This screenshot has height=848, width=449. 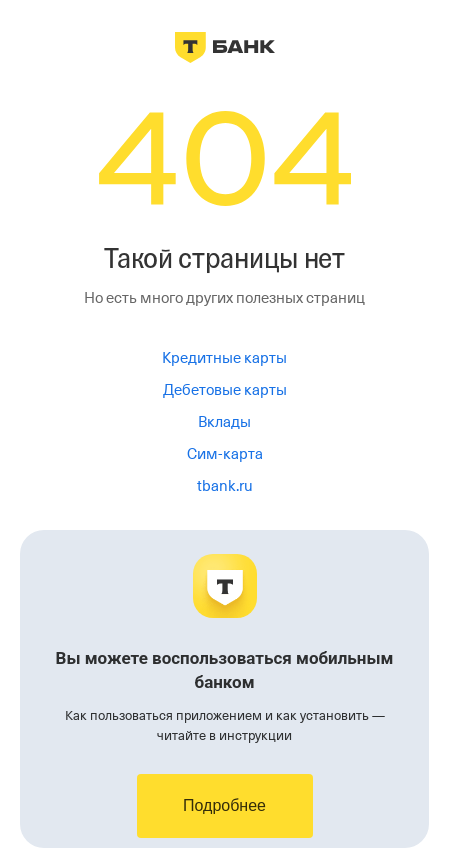 I want to click on tbank.ru, so click(x=225, y=486).